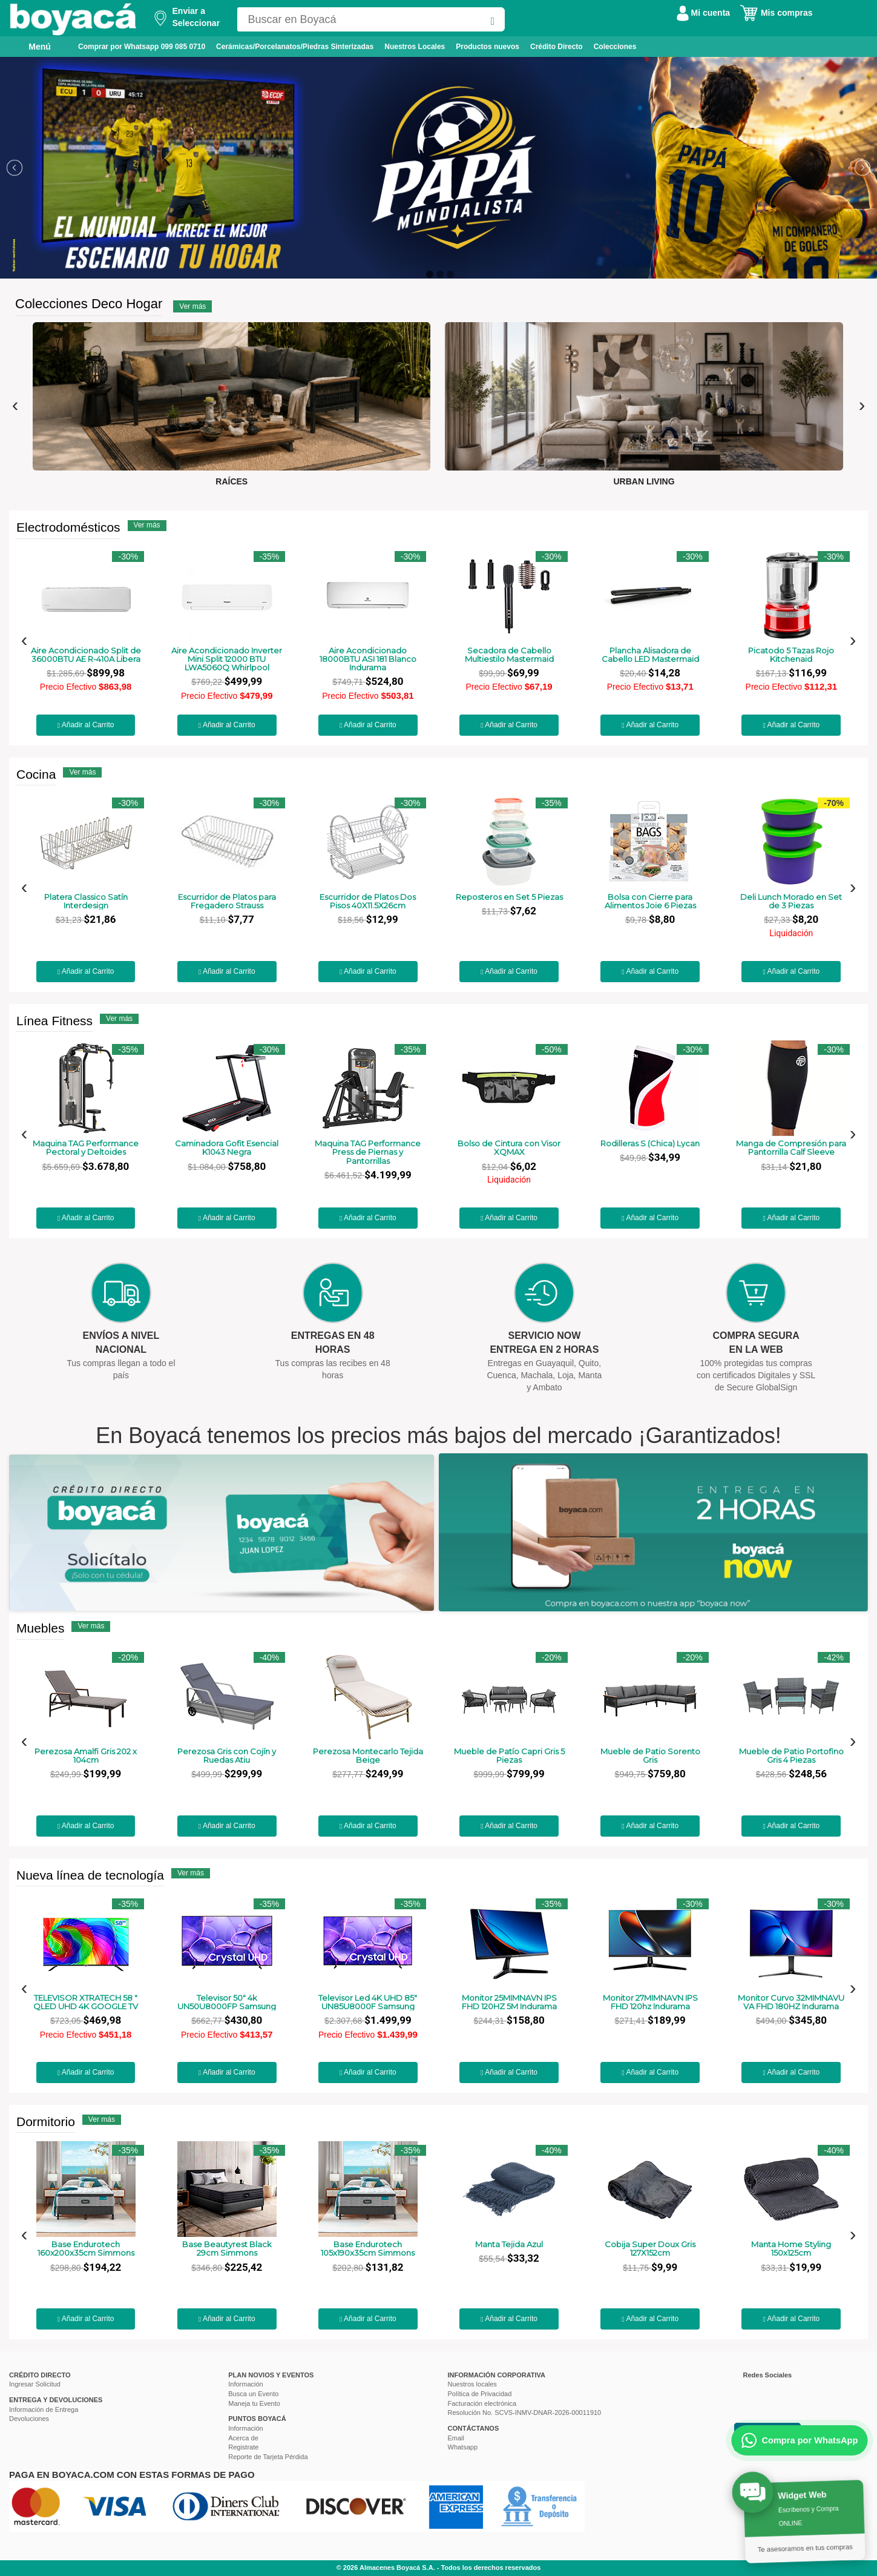  What do you see at coordinates (85, 725) in the screenshot?
I see `Añadir al Carrito` at bounding box center [85, 725].